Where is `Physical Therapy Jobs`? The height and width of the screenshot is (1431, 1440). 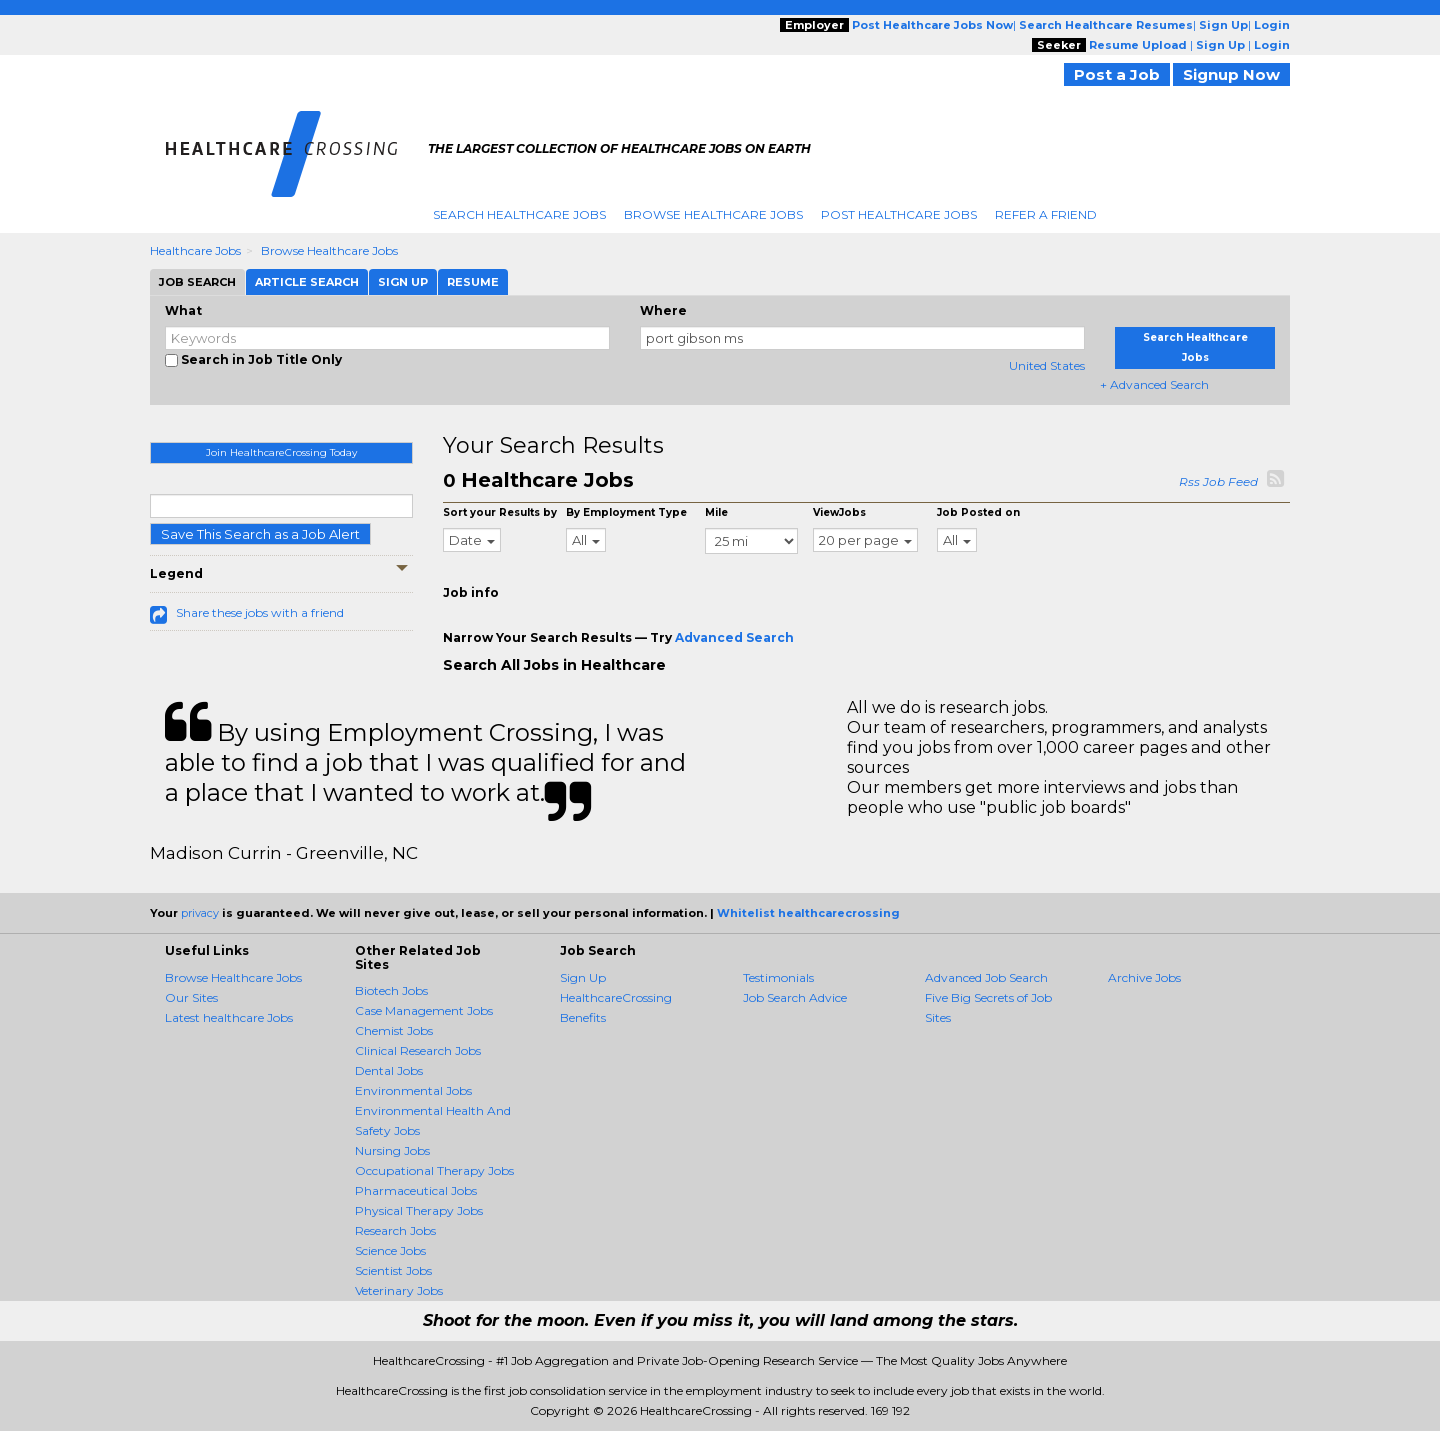
Physical Therapy Jobs is located at coordinates (419, 1210).